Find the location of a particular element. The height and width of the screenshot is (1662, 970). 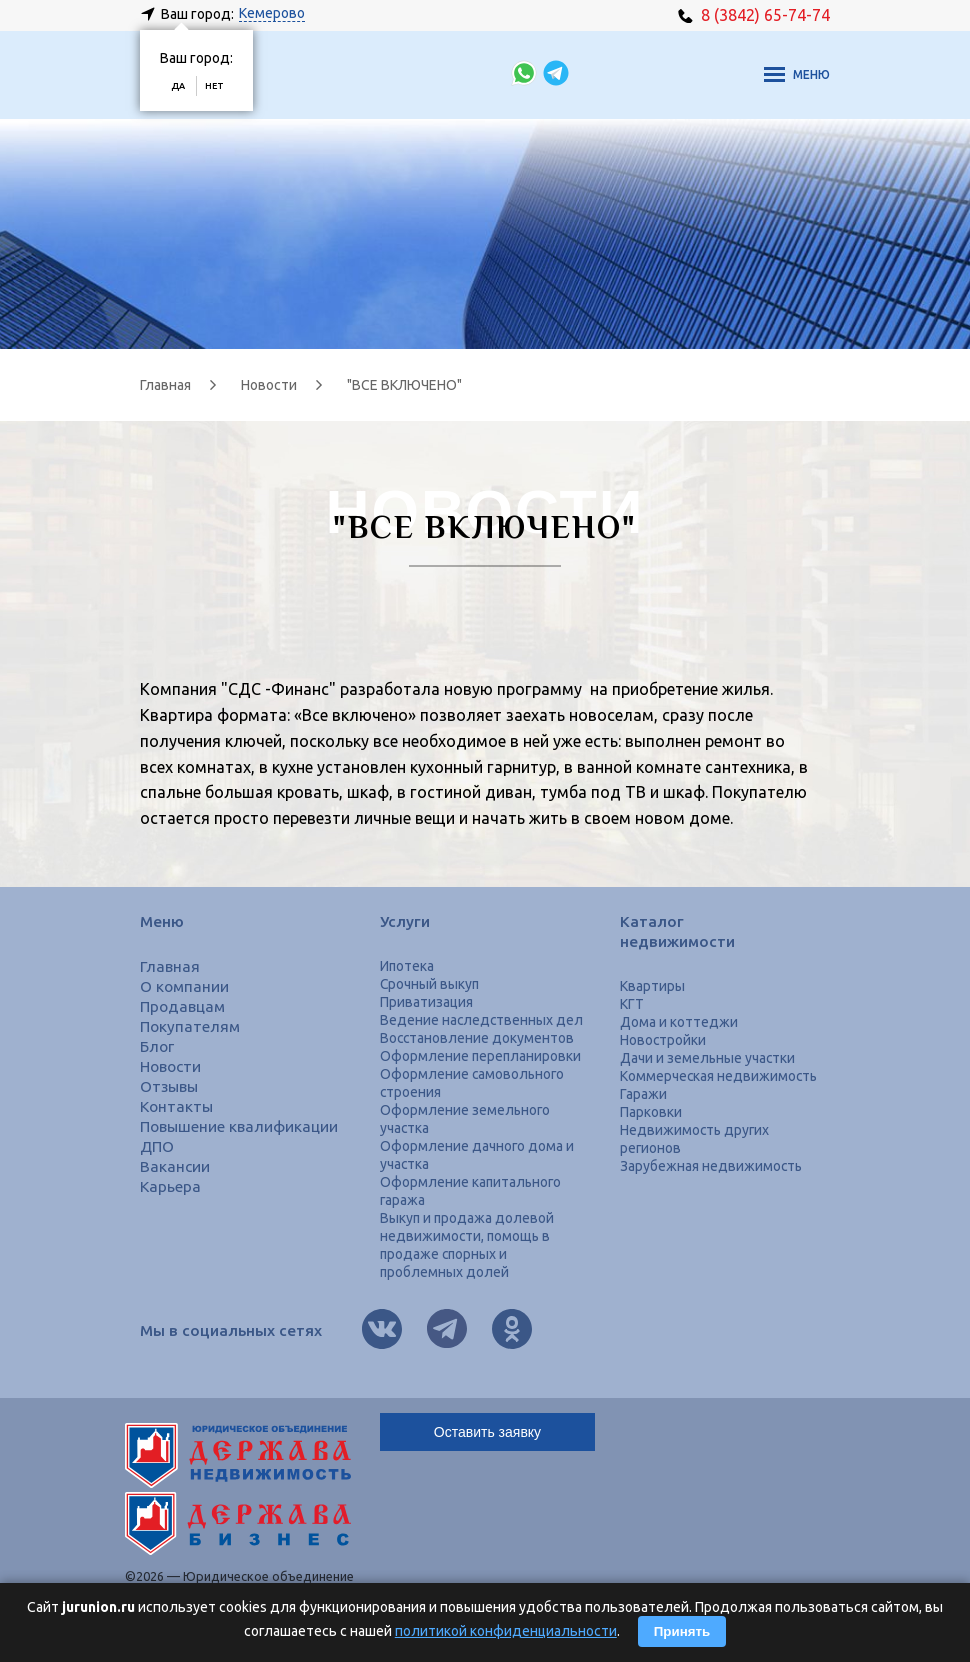

Восстановление документов is located at coordinates (477, 1038).